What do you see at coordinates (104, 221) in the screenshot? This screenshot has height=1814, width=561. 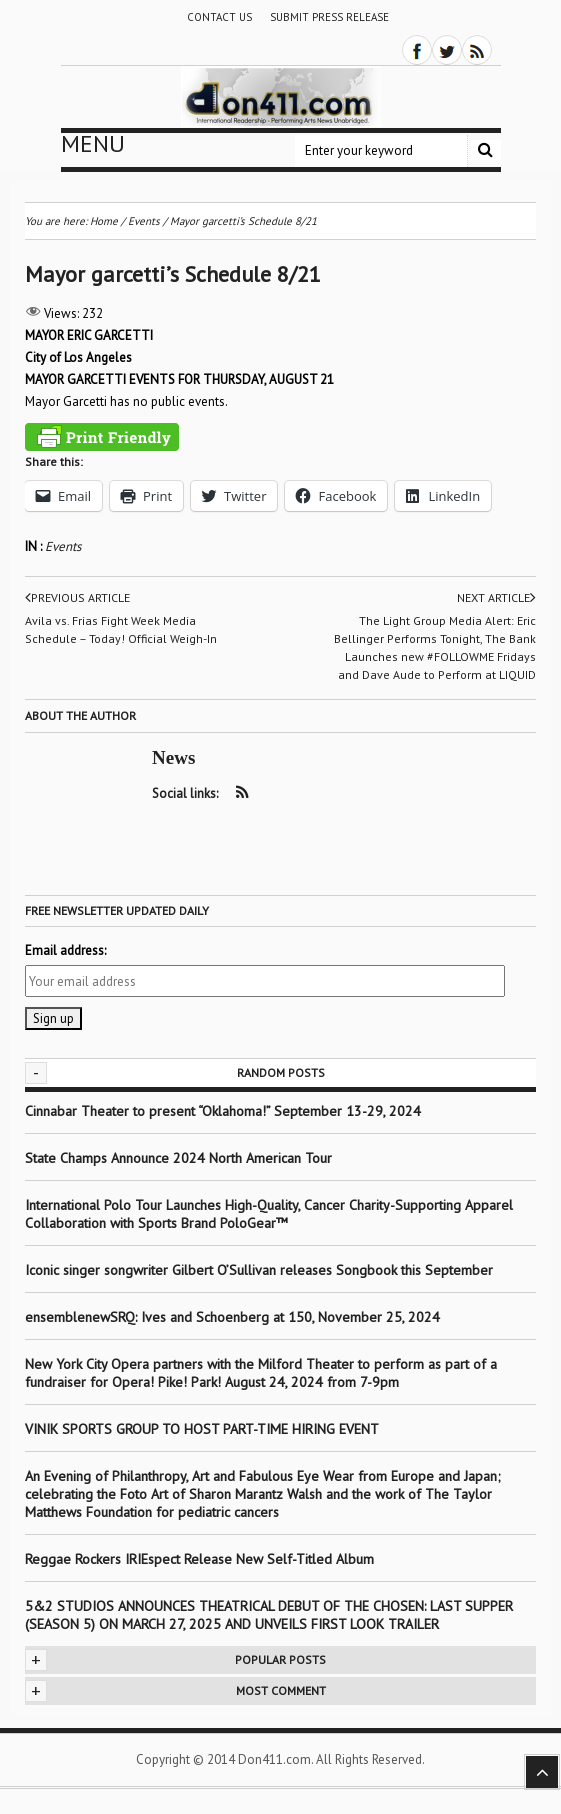 I see `Home` at bounding box center [104, 221].